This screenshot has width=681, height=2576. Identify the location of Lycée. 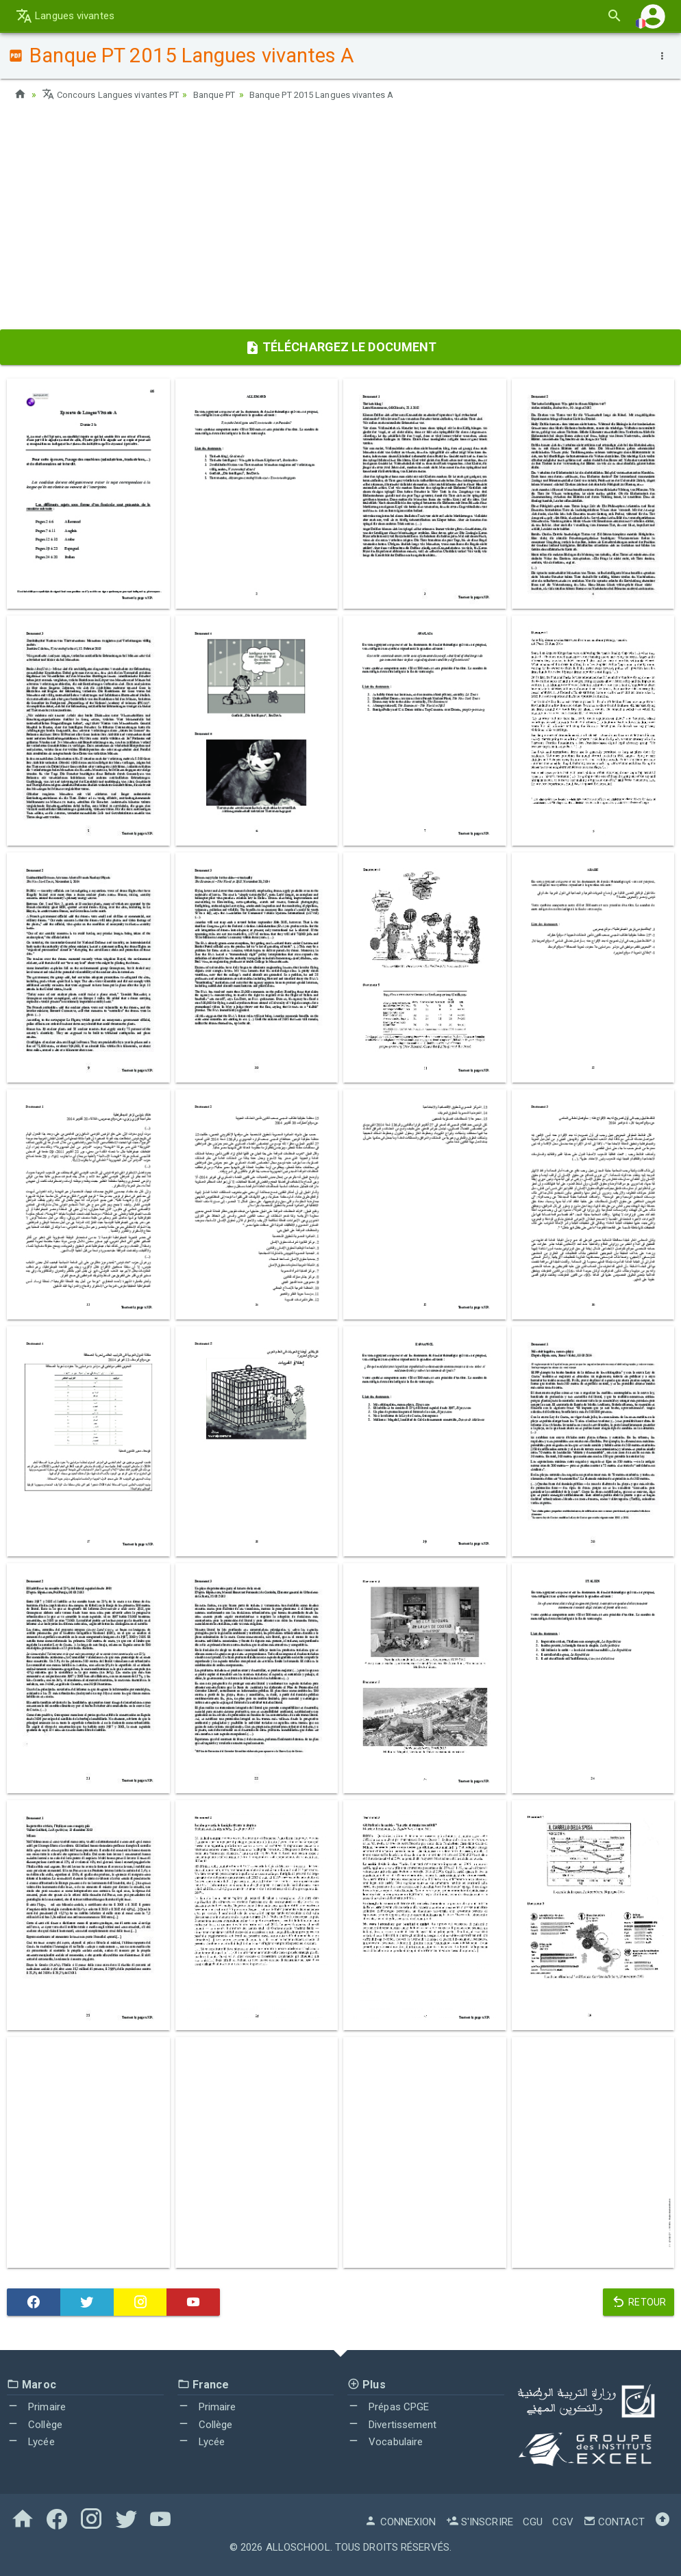
(31, 2442).